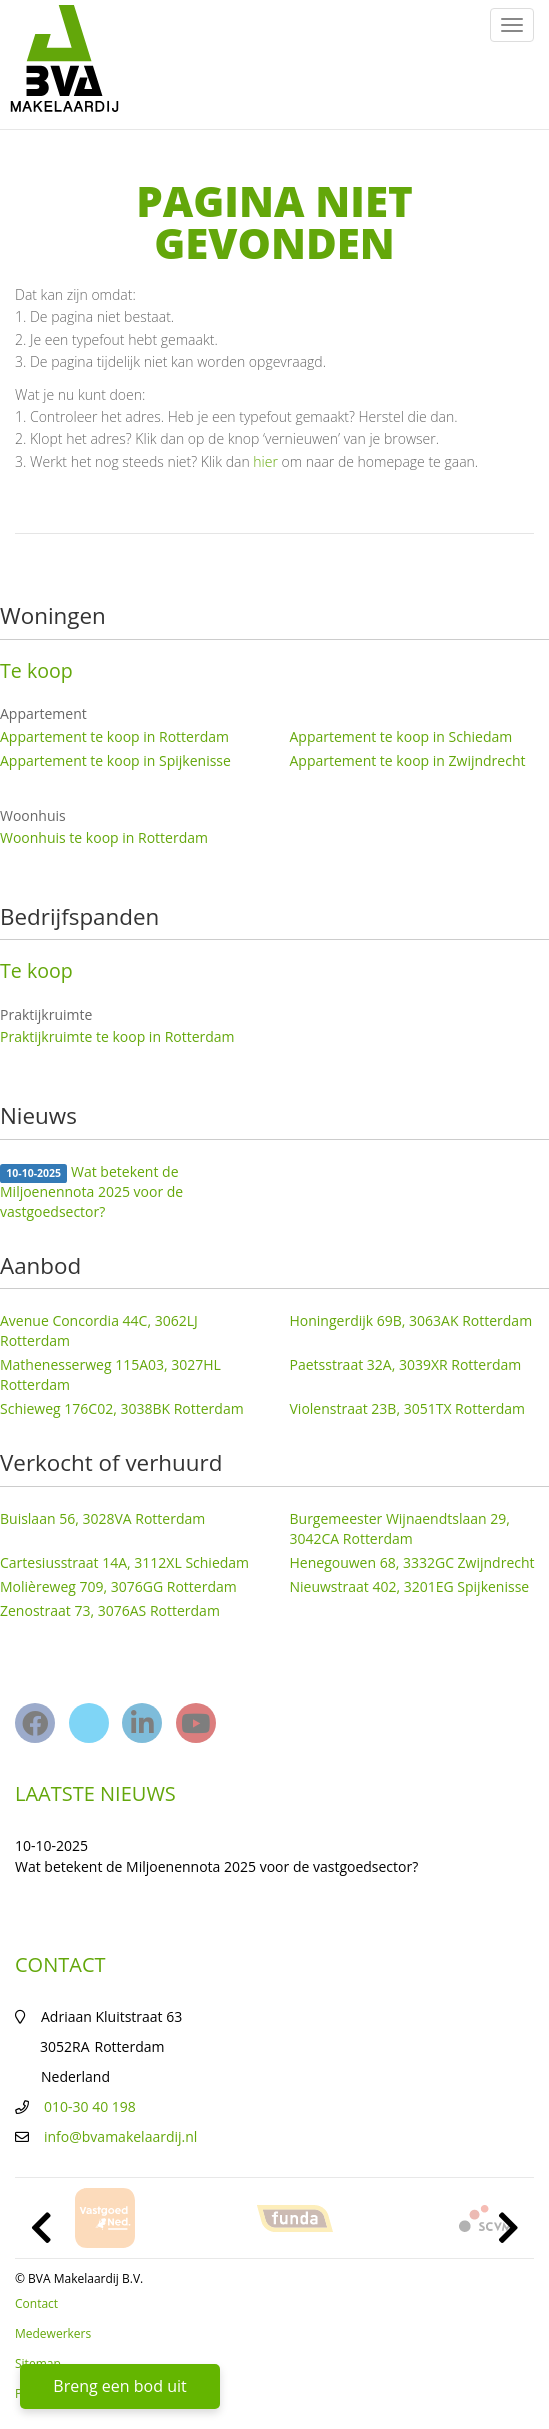  What do you see at coordinates (115, 760) in the screenshot?
I see `Appartement te koop in Spijkenisse` at bounding box center [115, 760].